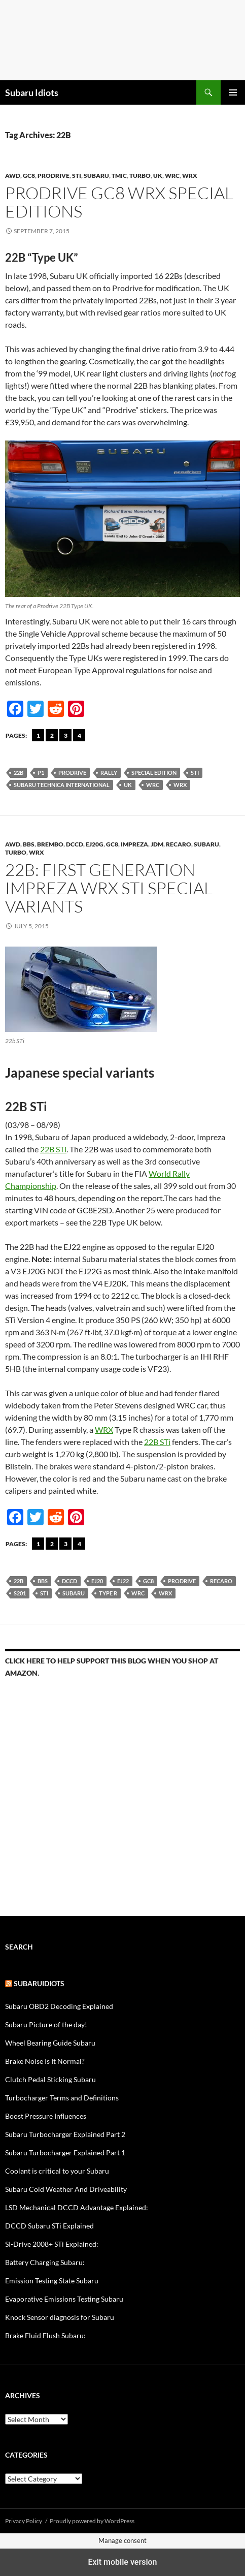 The width and height of the screenshot is (245, 2576). I want to click on Subaru Turbocharger Explained Part 1, so click(65, 2152).